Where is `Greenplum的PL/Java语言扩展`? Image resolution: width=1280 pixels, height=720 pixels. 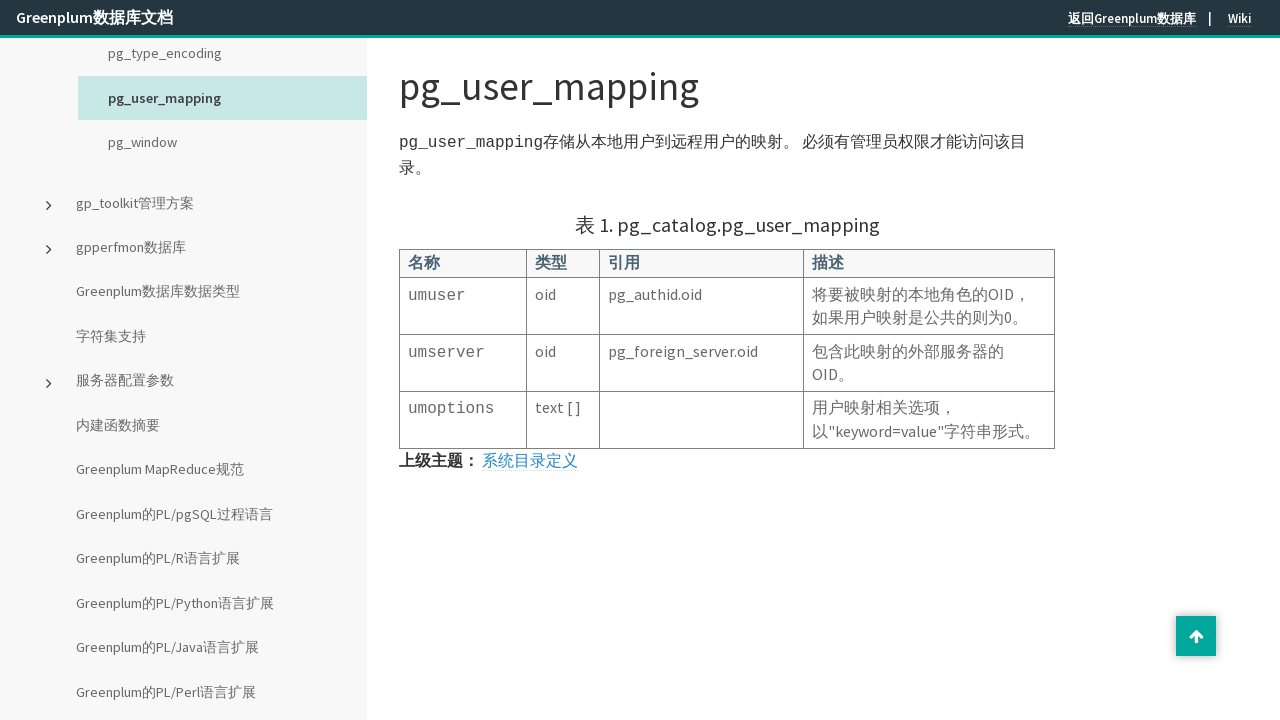 Greenplum的PL/Java语言扩展 is located at coordinates (167, 647).